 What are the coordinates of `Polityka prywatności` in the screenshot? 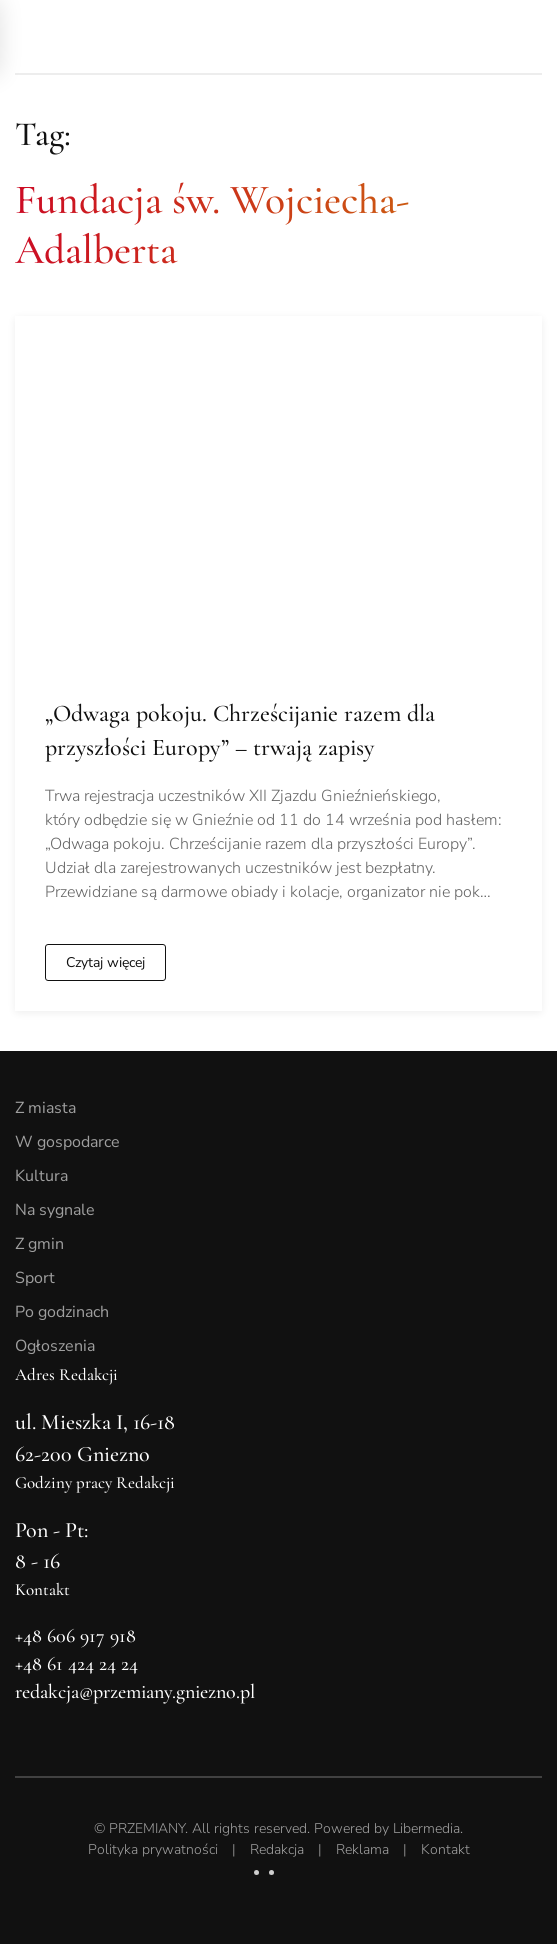 It's located at (153, 1849).